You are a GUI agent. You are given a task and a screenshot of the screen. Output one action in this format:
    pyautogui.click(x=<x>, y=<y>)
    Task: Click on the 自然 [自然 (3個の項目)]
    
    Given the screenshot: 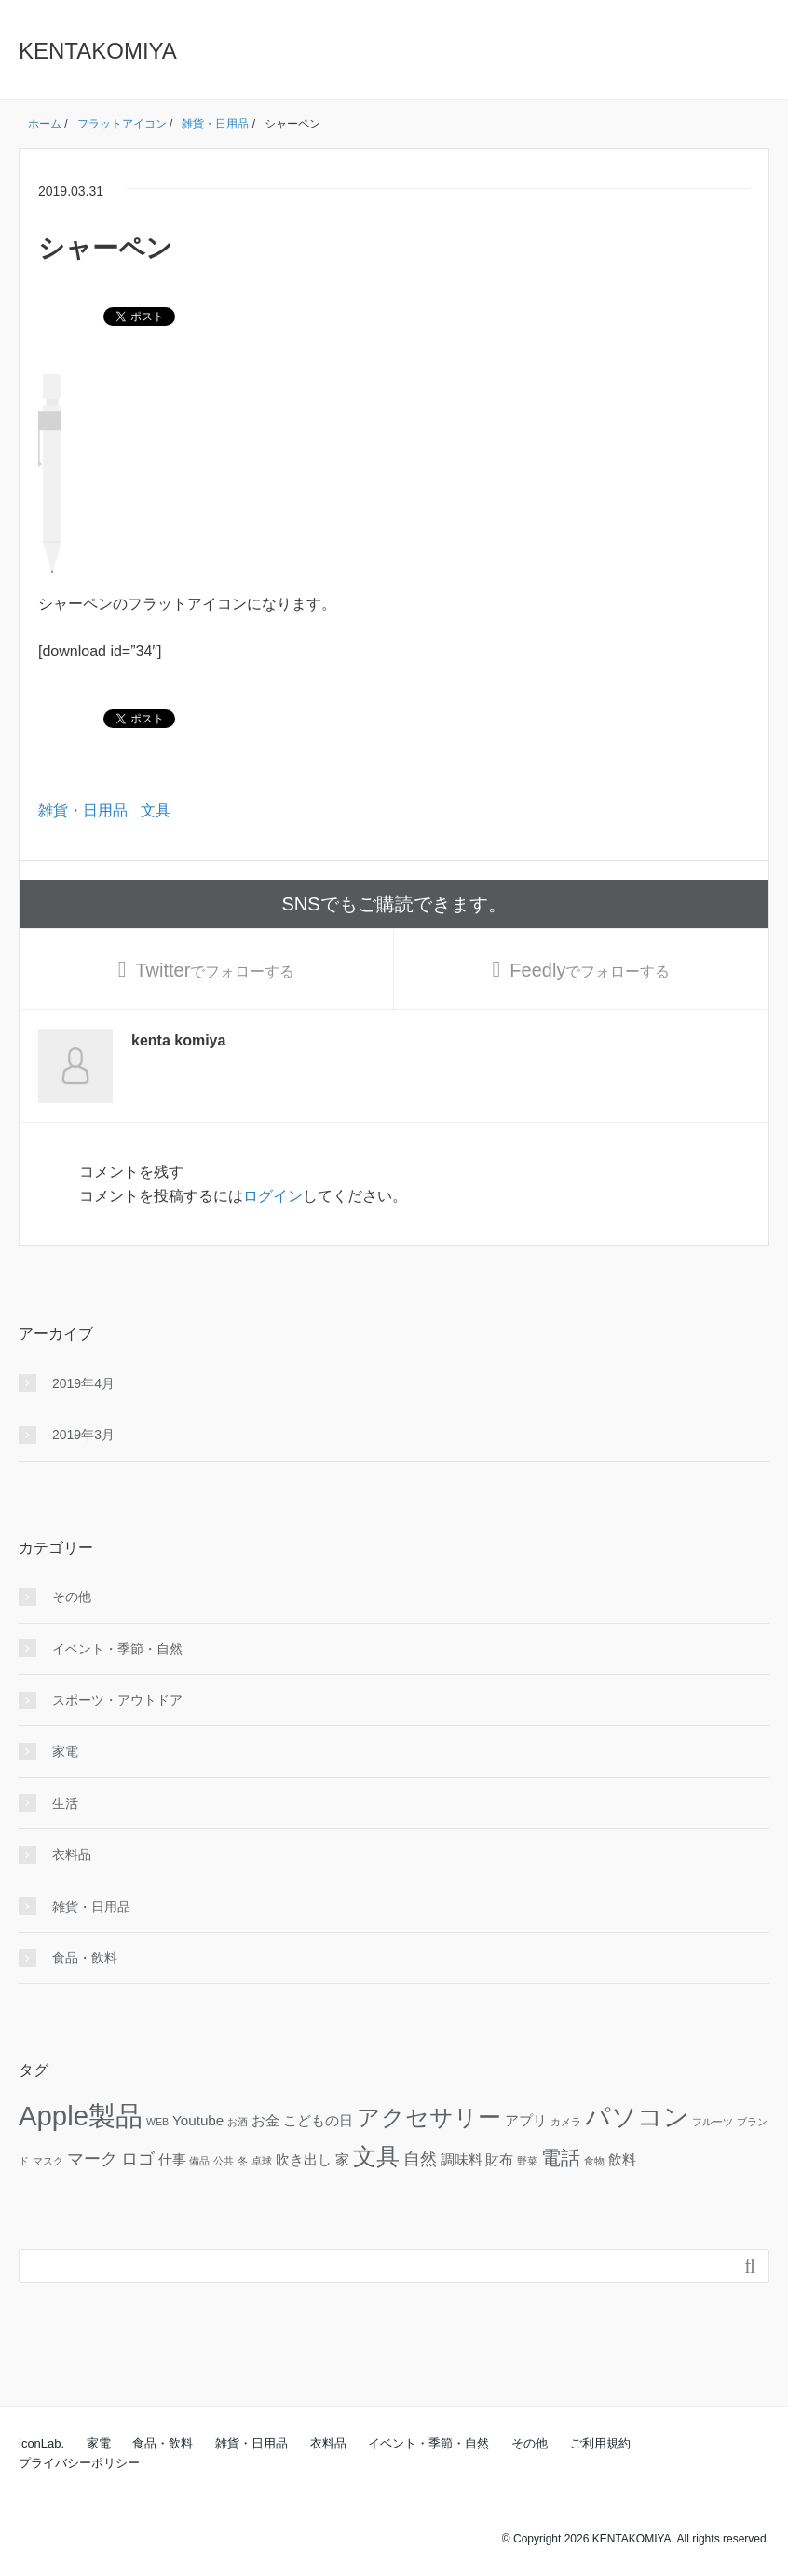 What is the action you would take?
    pyautogui.click(x=420, y=2158)
    